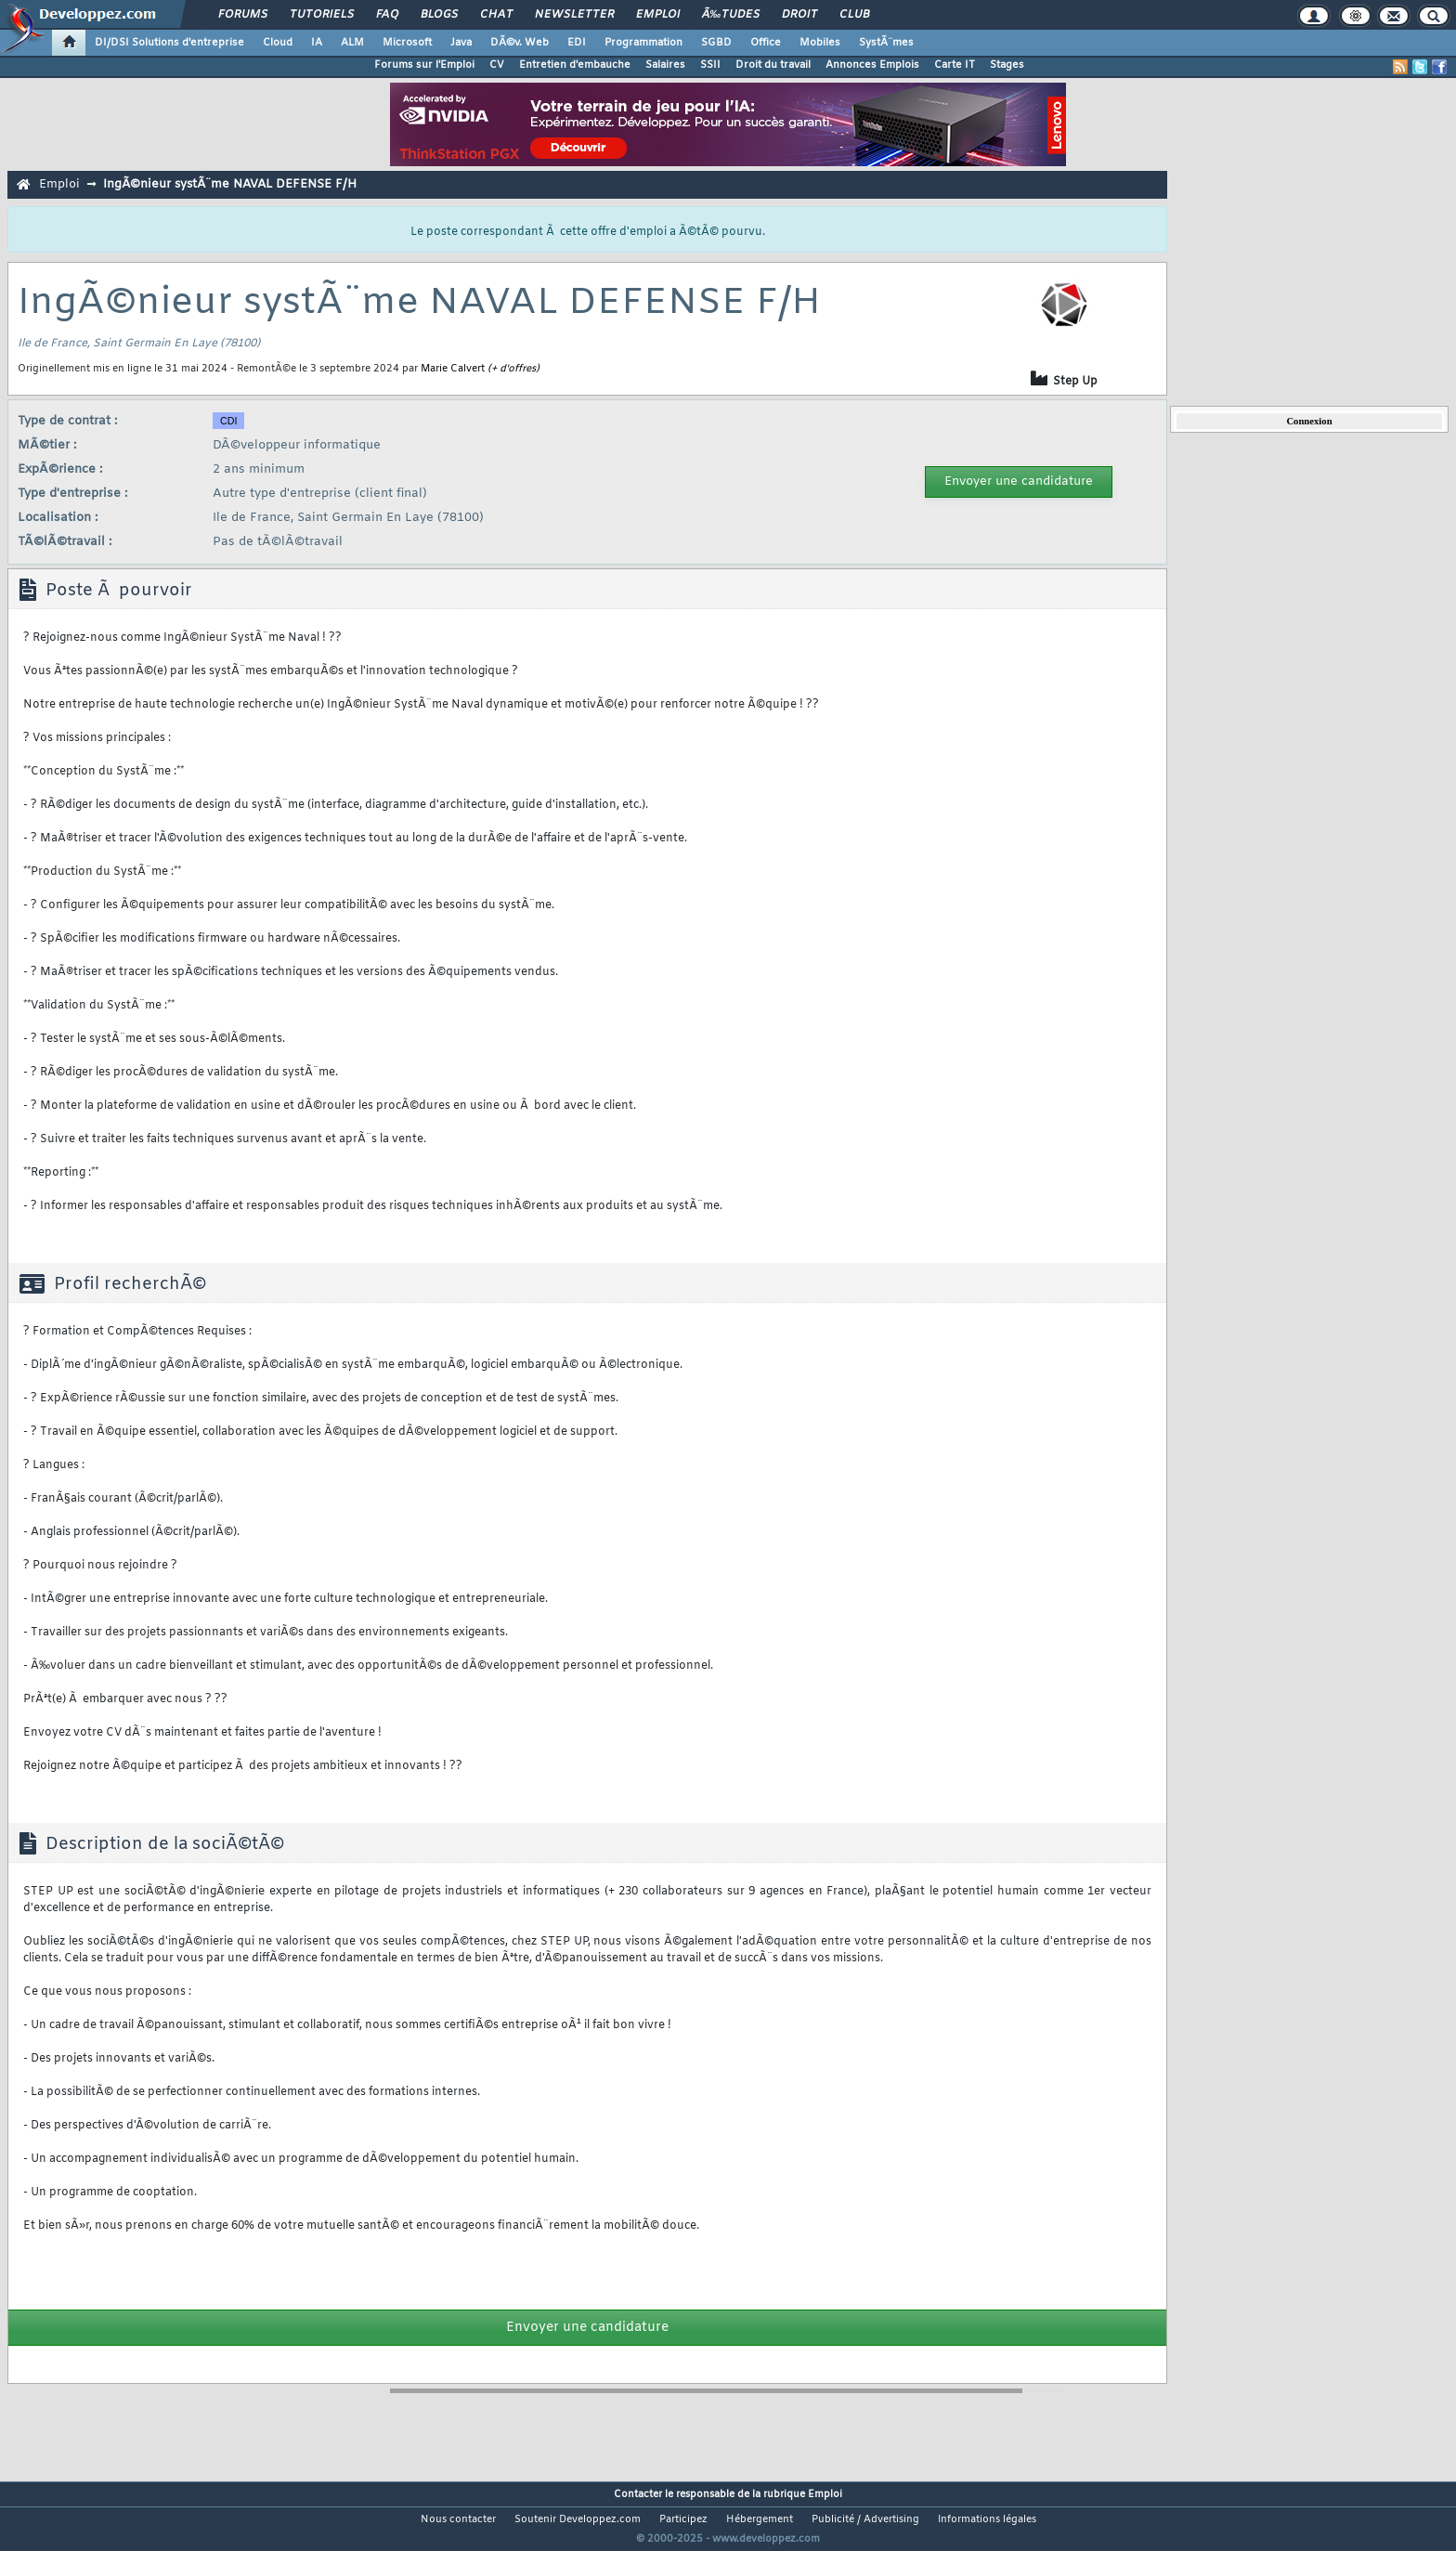 The width and height of the screenshot is (1456, 2551). I want to click on Forums sur l'Emploi, so click(424, 65).